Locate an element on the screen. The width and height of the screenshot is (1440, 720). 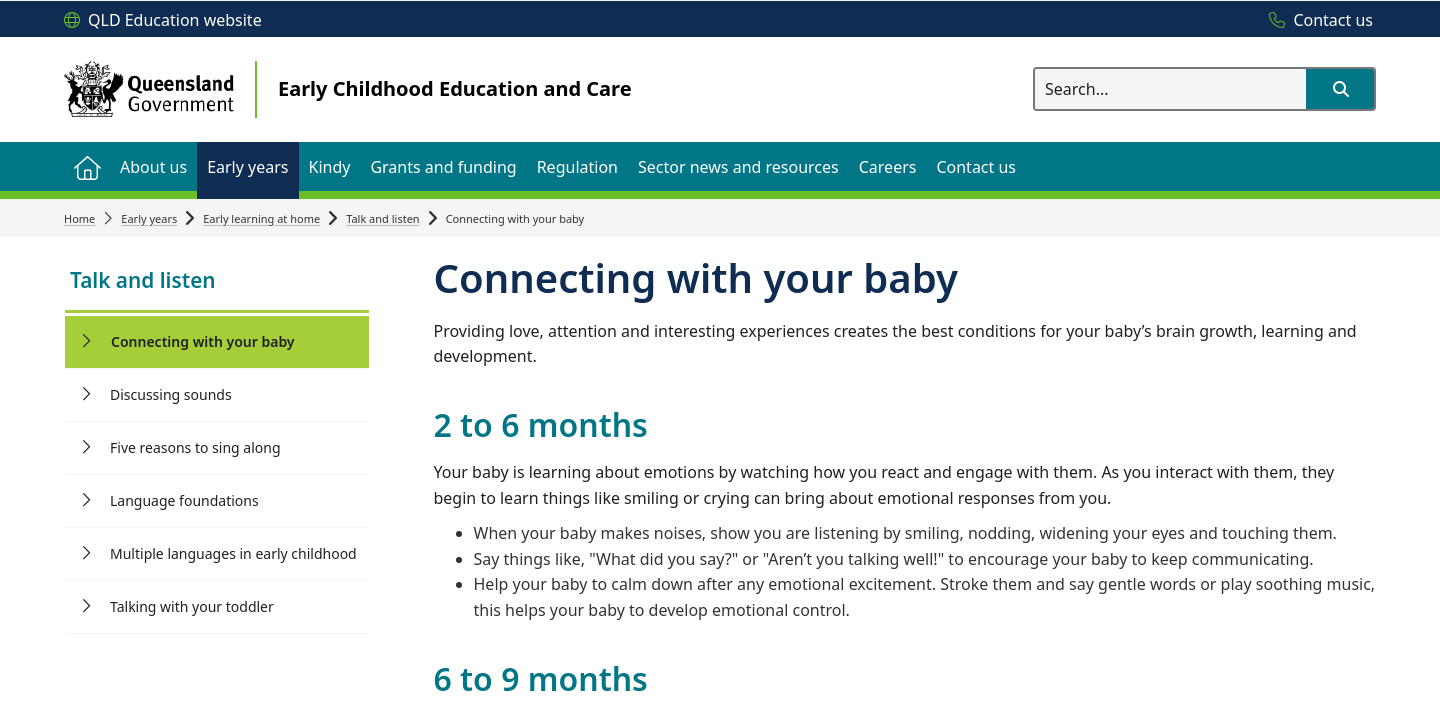
Discussing sounds is located at coordinates (171, 394).